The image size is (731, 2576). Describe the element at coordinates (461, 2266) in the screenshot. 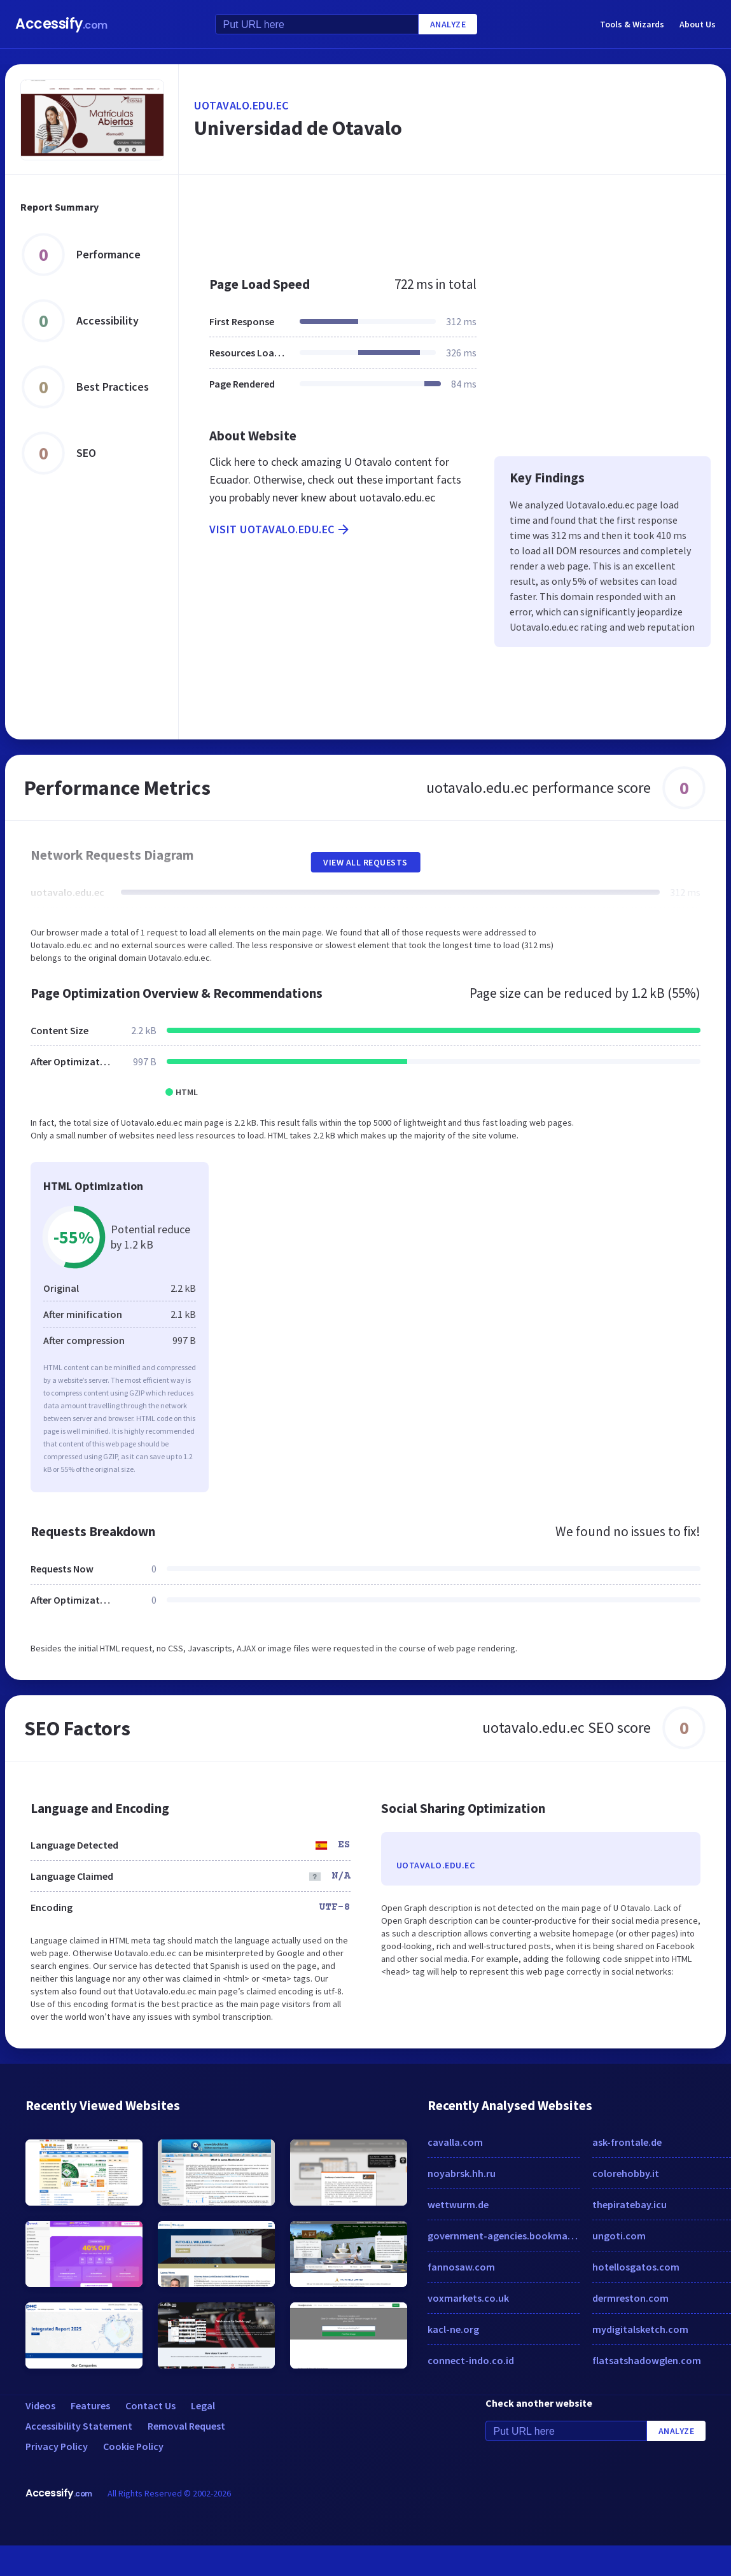

I see `fannosaw.com` at that location.